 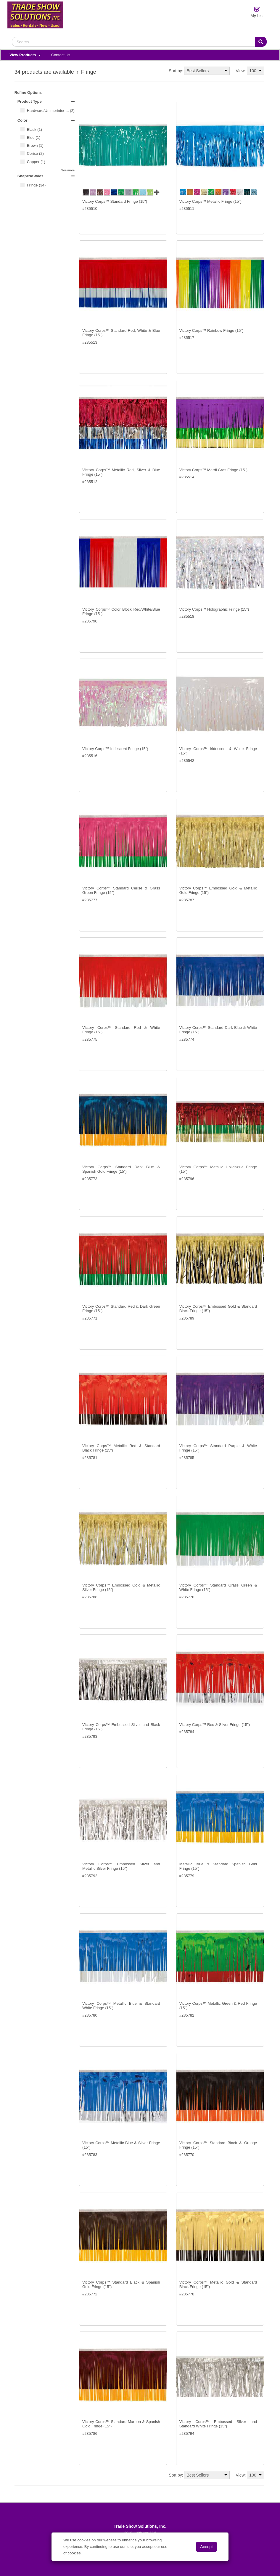 What do you see at coordinates (121, 2005) in the screenshot?
I see `Victory Corps™ Metallic Blue & Standard White Fringe (15")` at bounding box center [121, 2005].